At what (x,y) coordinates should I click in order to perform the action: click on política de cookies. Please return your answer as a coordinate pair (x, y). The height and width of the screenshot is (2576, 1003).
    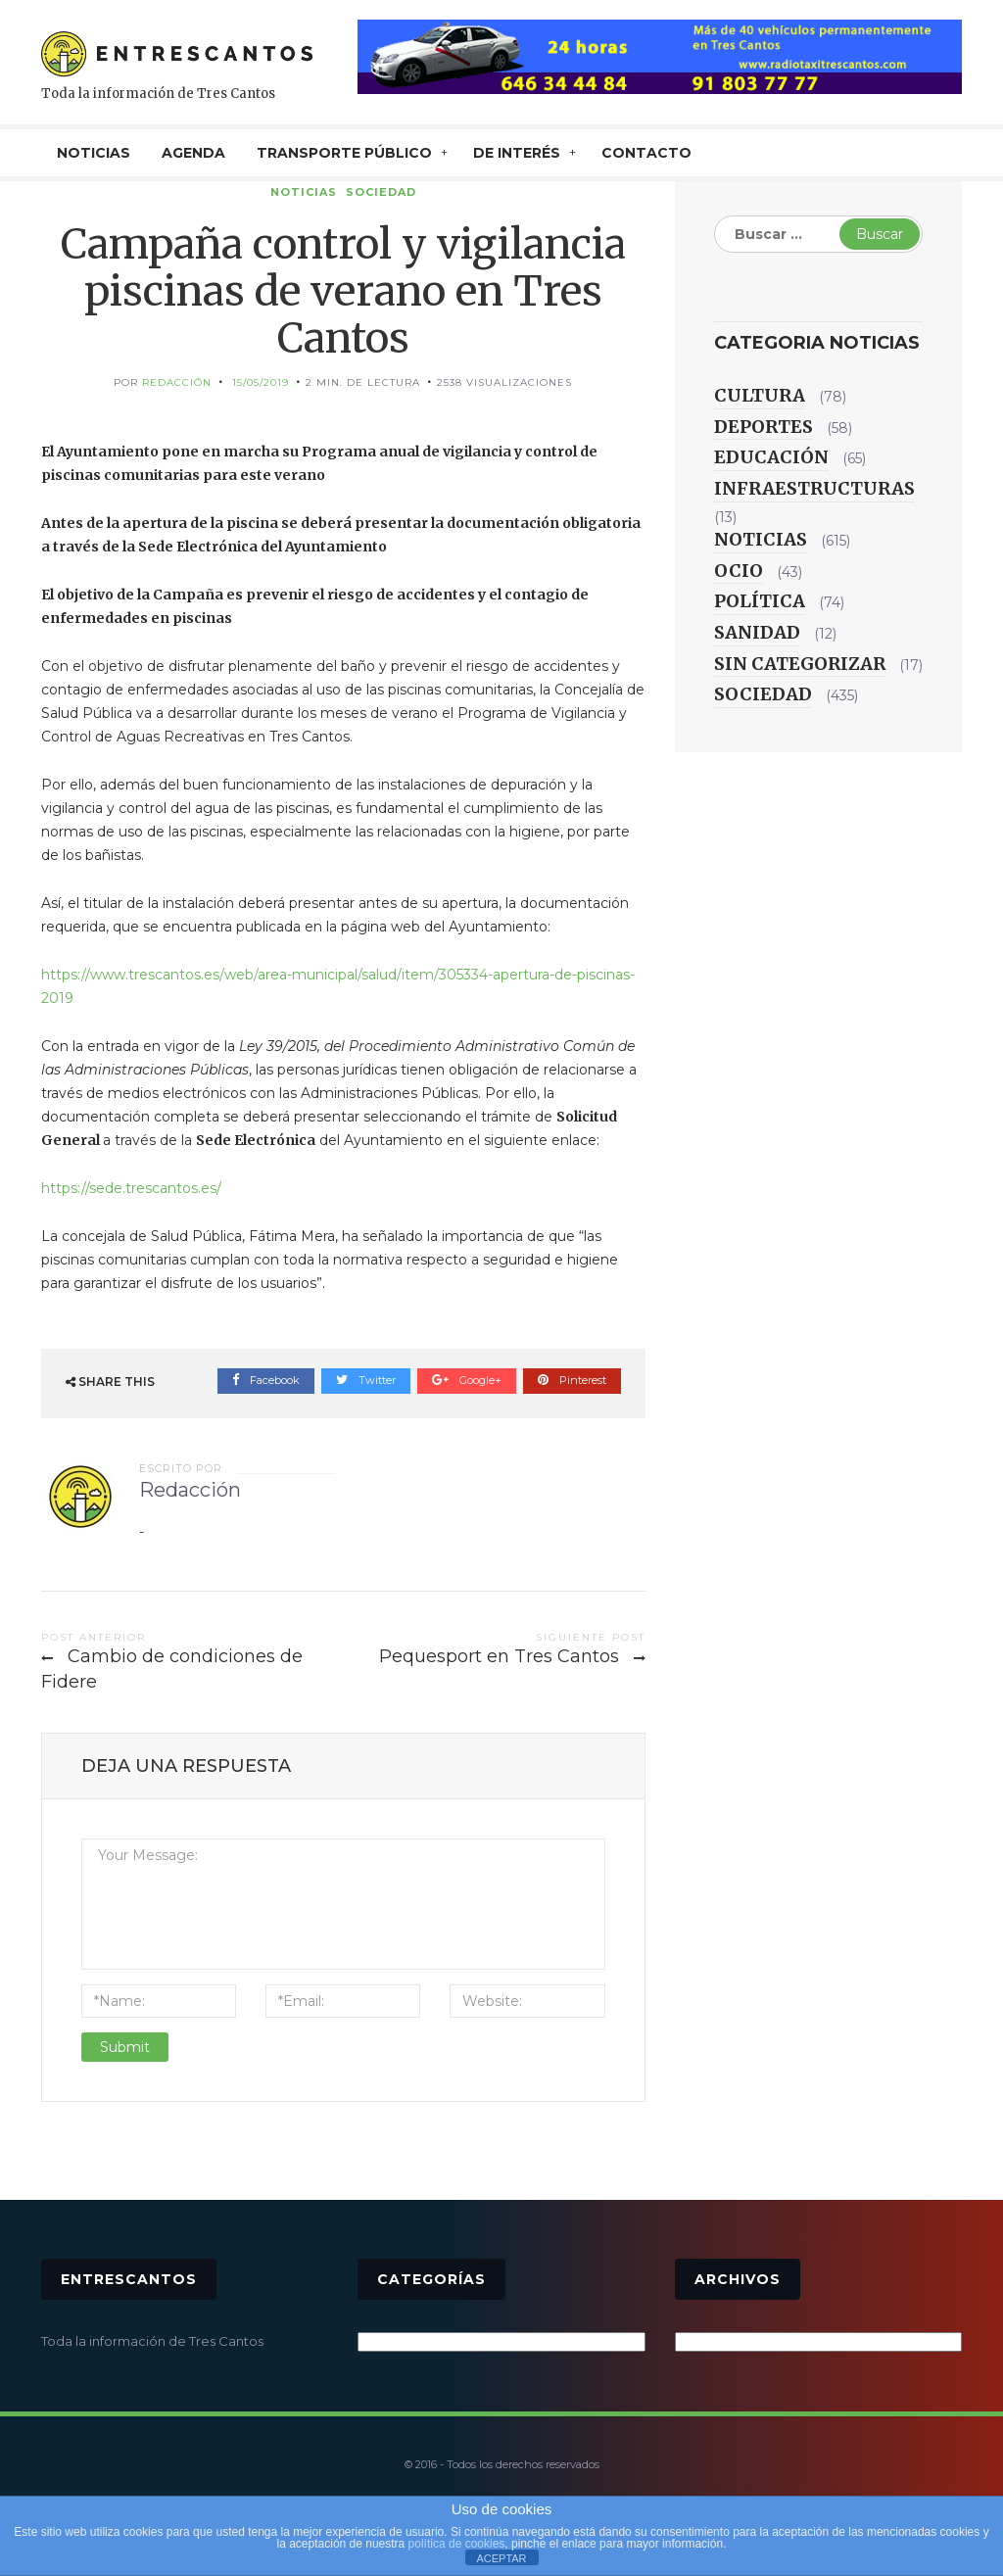
    Looking at the image, I should click on (456, 2544).